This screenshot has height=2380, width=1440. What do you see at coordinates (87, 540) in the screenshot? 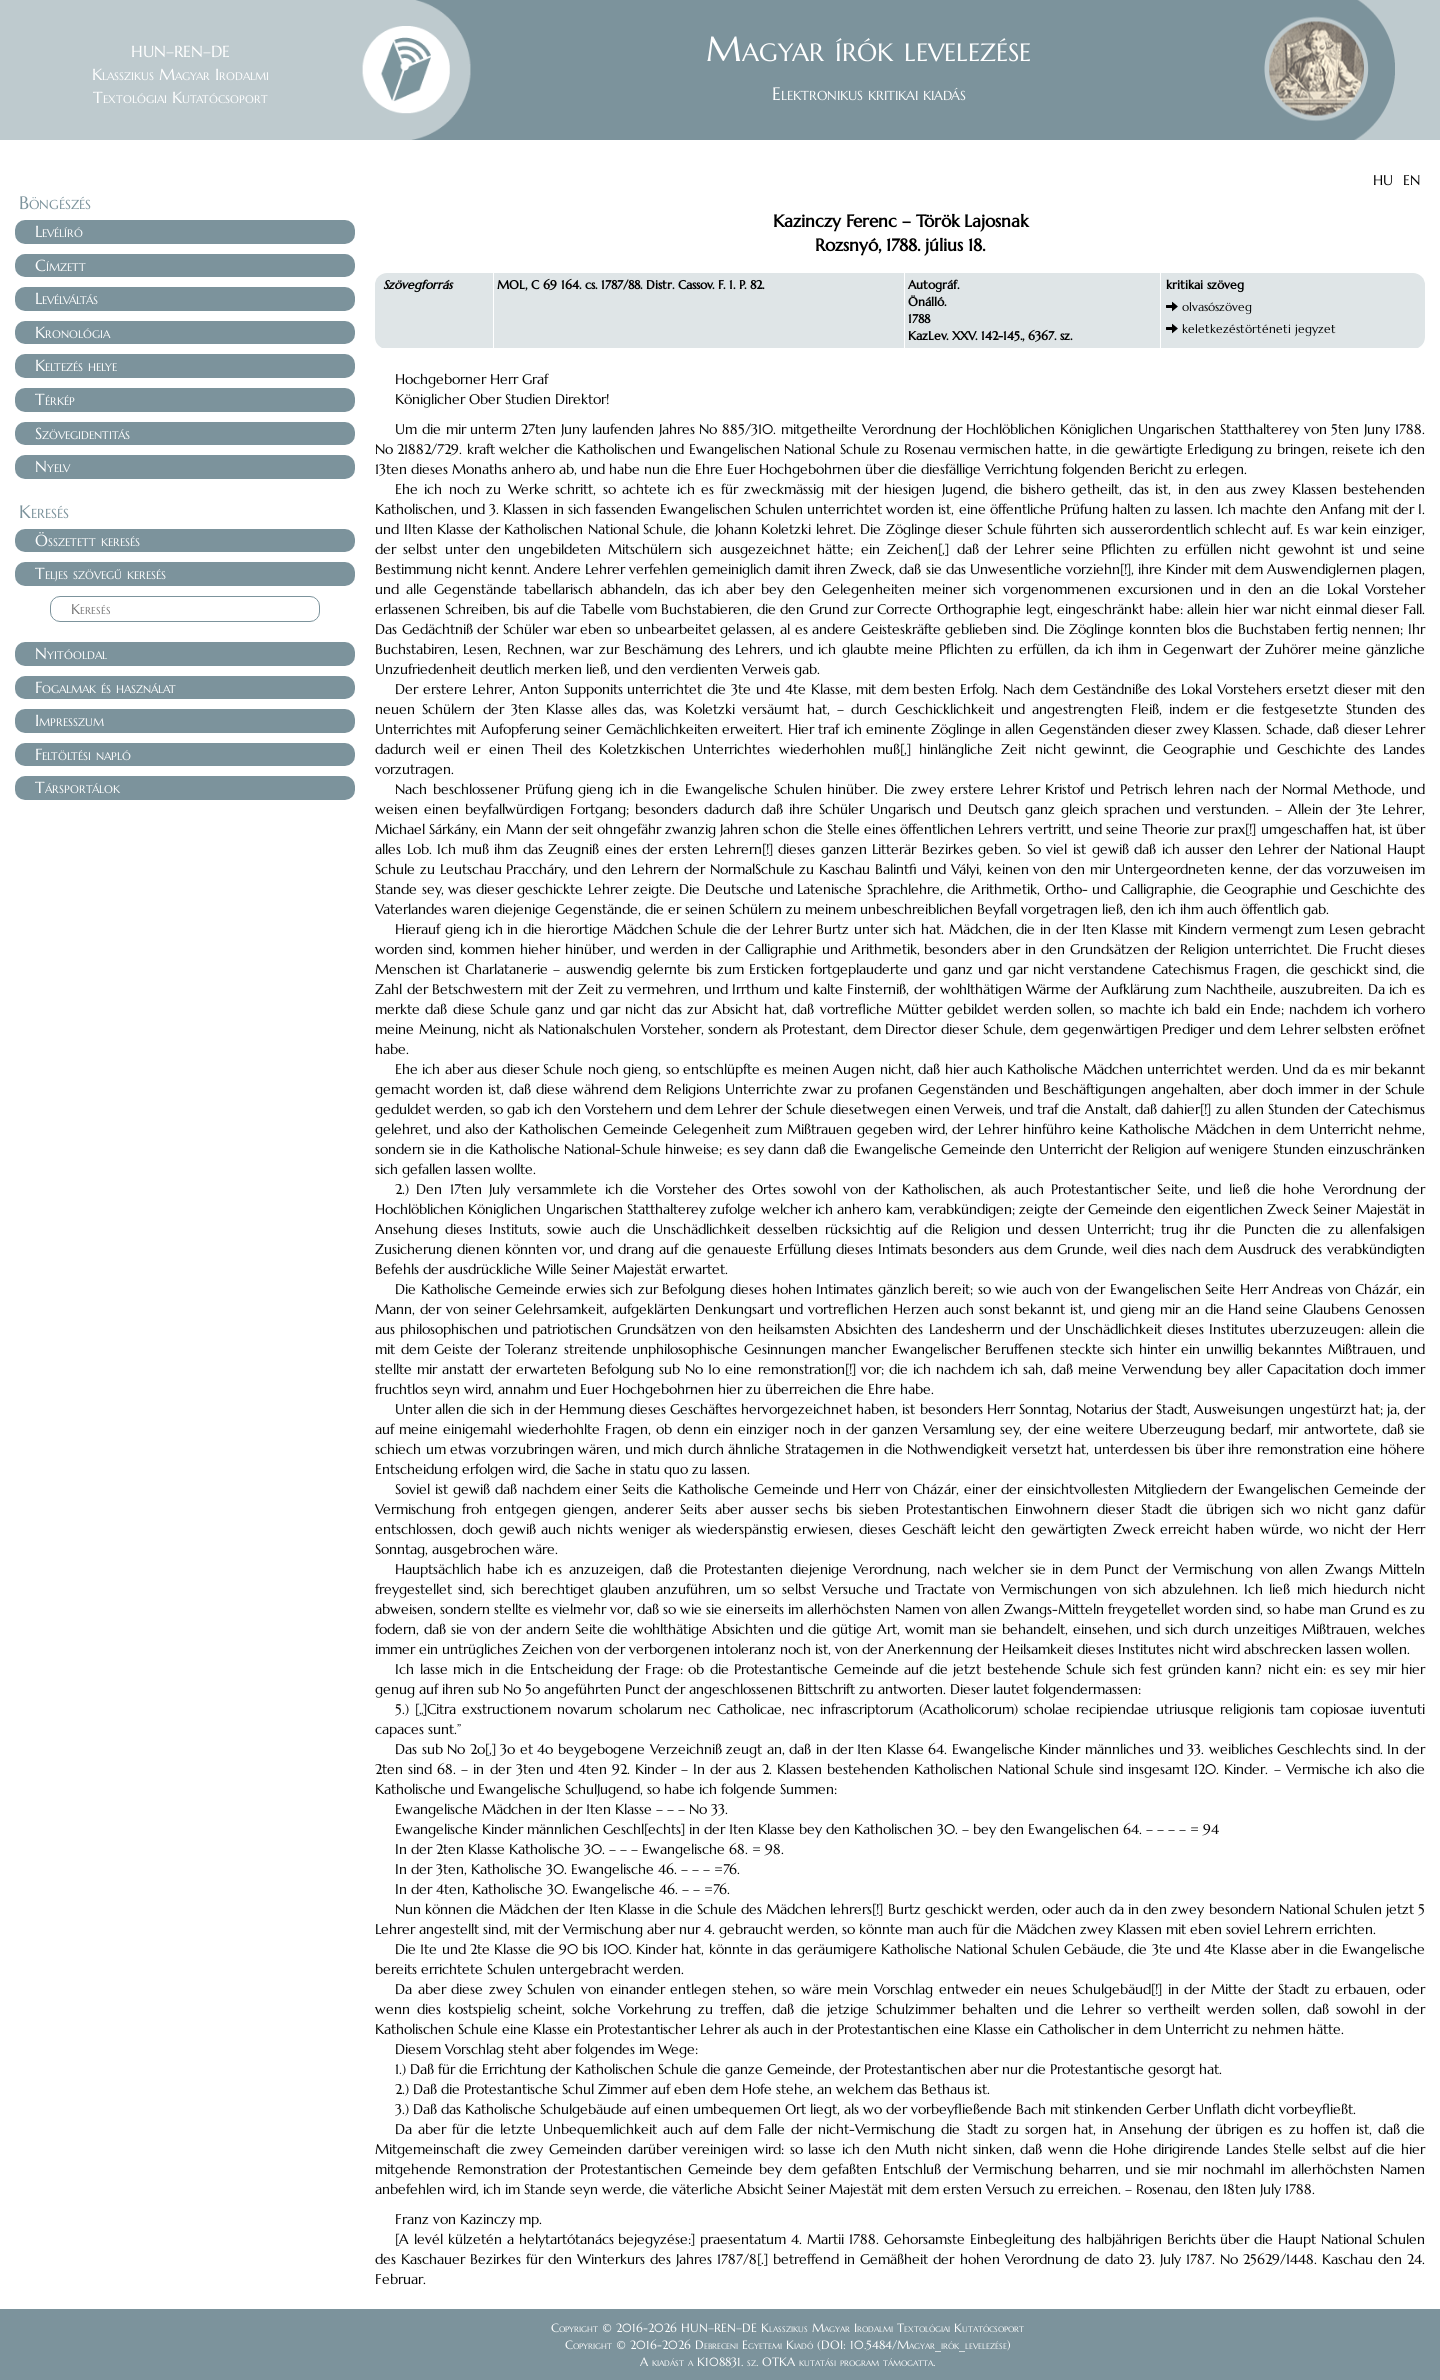
I see `Összetett keresés` at bounding box center [87, 540].